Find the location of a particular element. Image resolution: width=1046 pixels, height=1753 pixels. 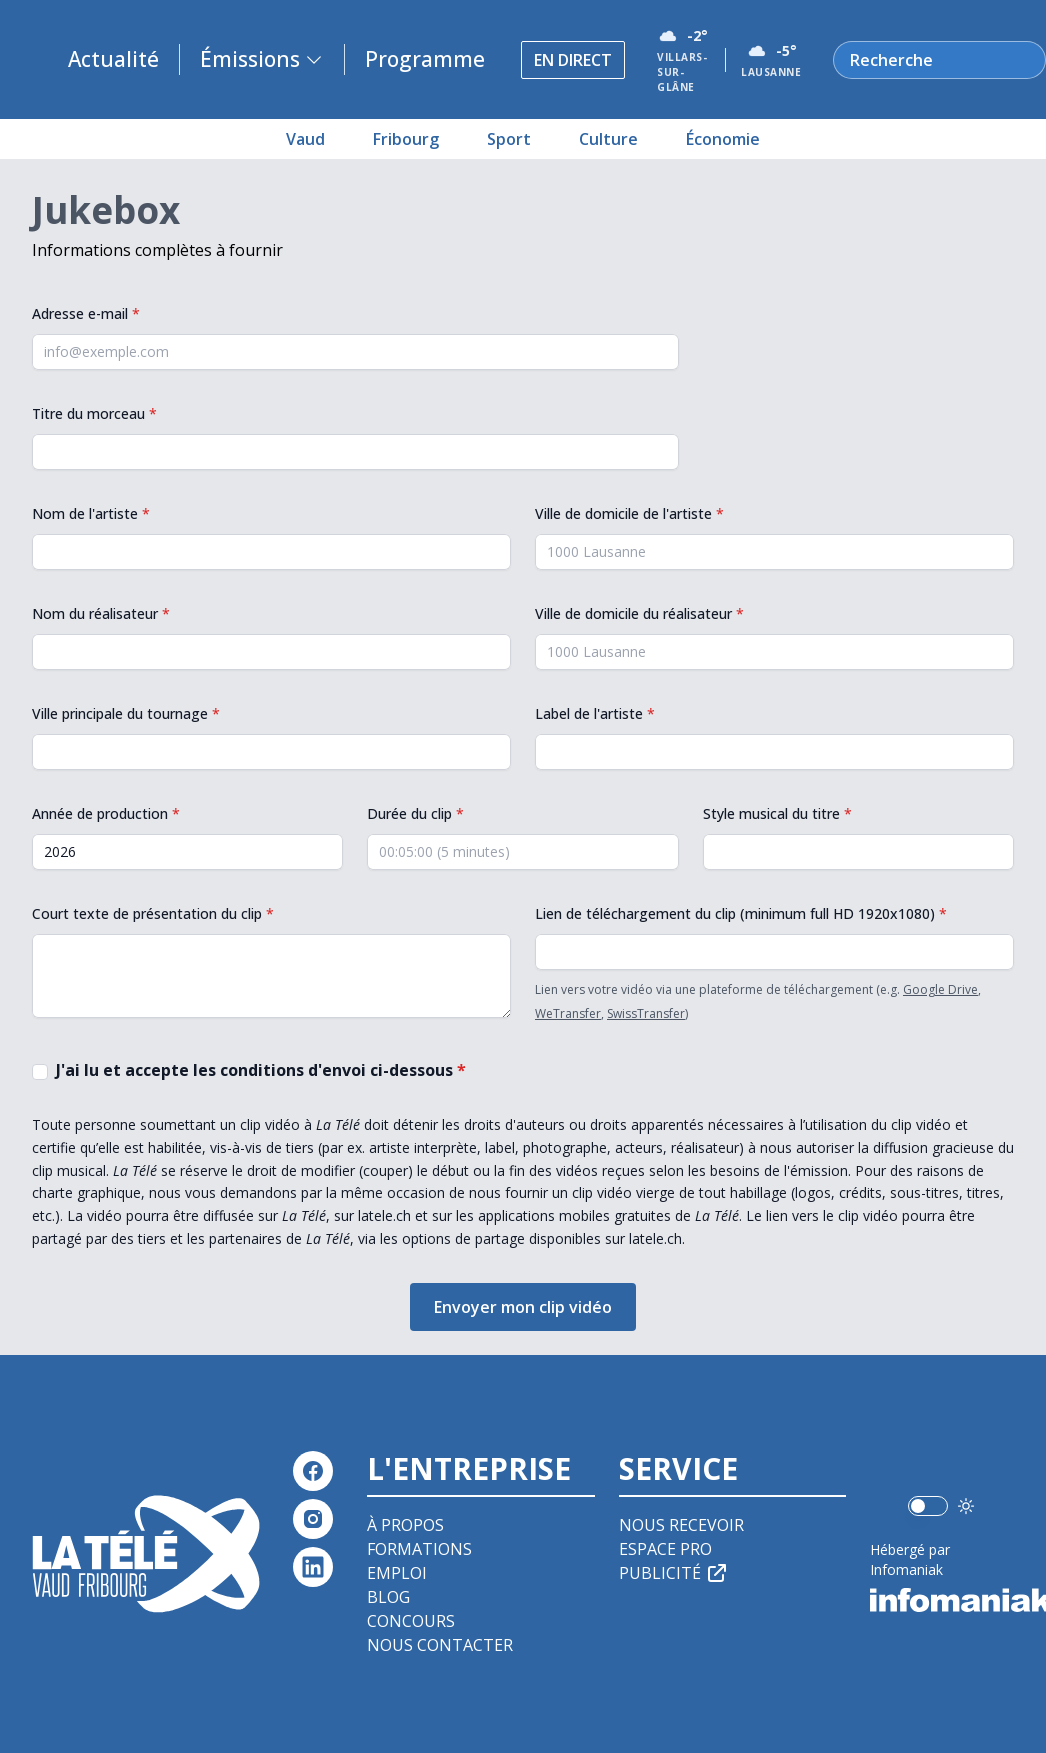

Culture is located at coordinates (608, 139).